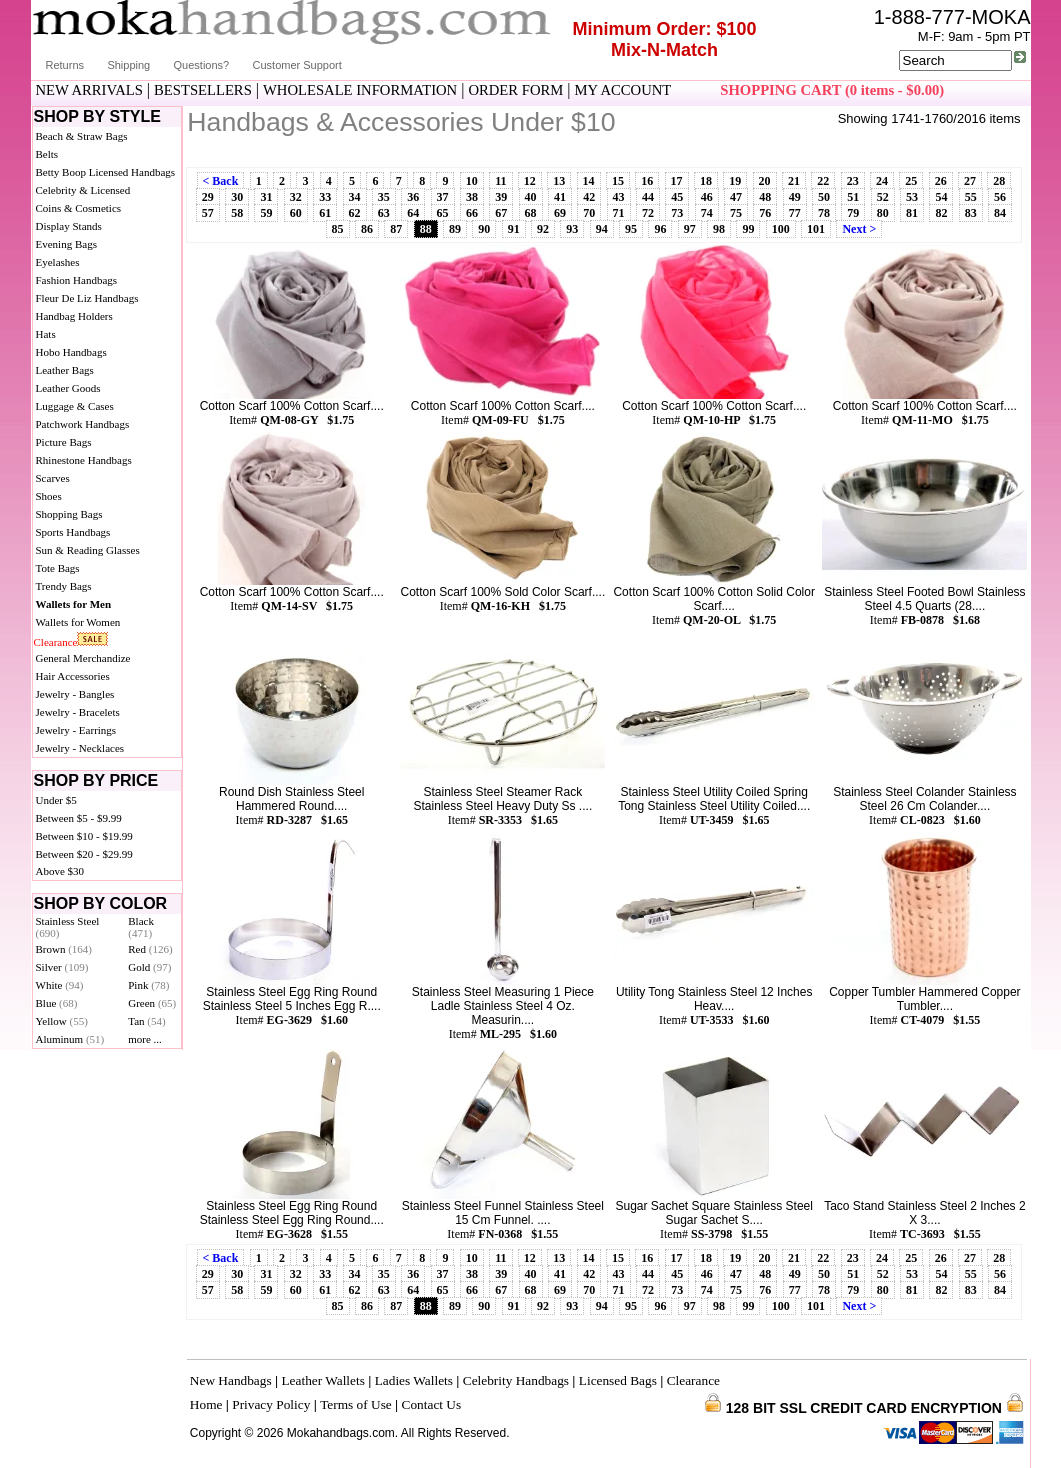 This screenshot has width=1061, height=1468. I want to click on Between $20 - $29.99, so click(84, 854).